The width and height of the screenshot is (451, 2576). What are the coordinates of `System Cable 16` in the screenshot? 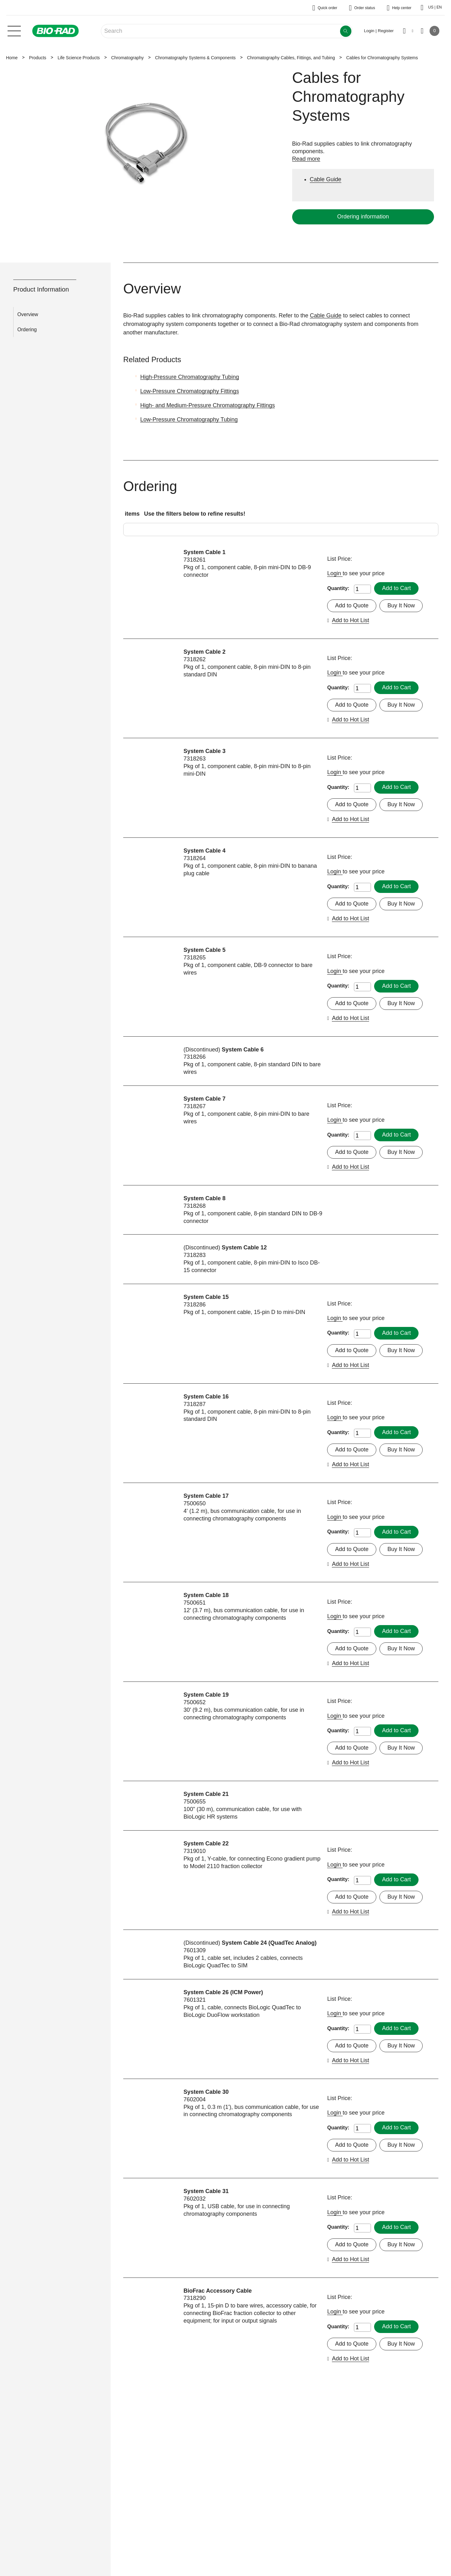 It's located at (205, 1396).